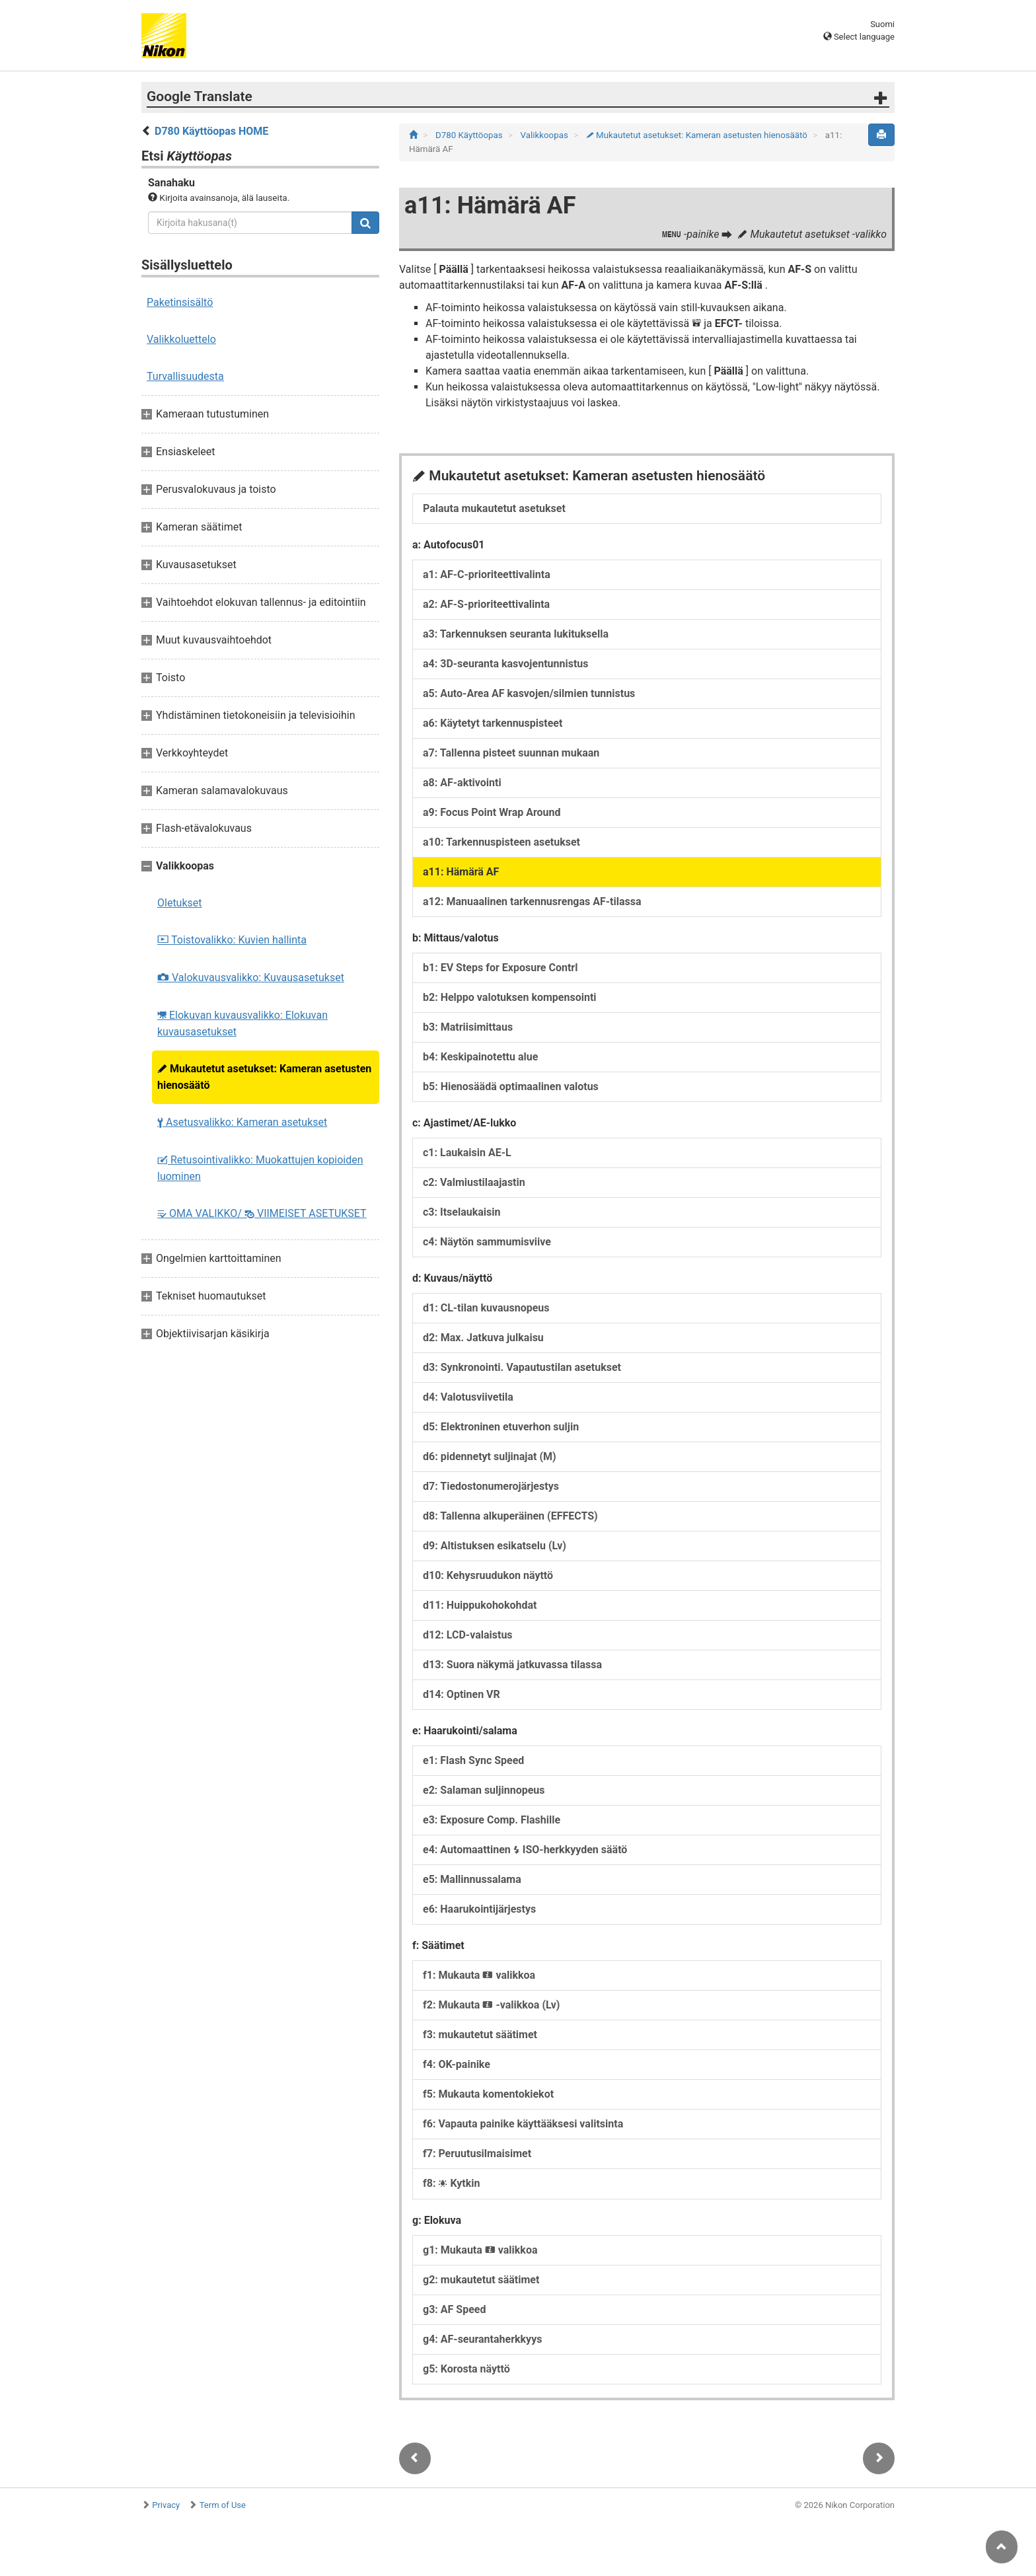 This screenshot has height=2576, width=1036. What do you see at coordinates (483, 1337) in the screenshot?
I see `d2: Max. Jatkuva julkaisu` at bounding box center [483, 1337].